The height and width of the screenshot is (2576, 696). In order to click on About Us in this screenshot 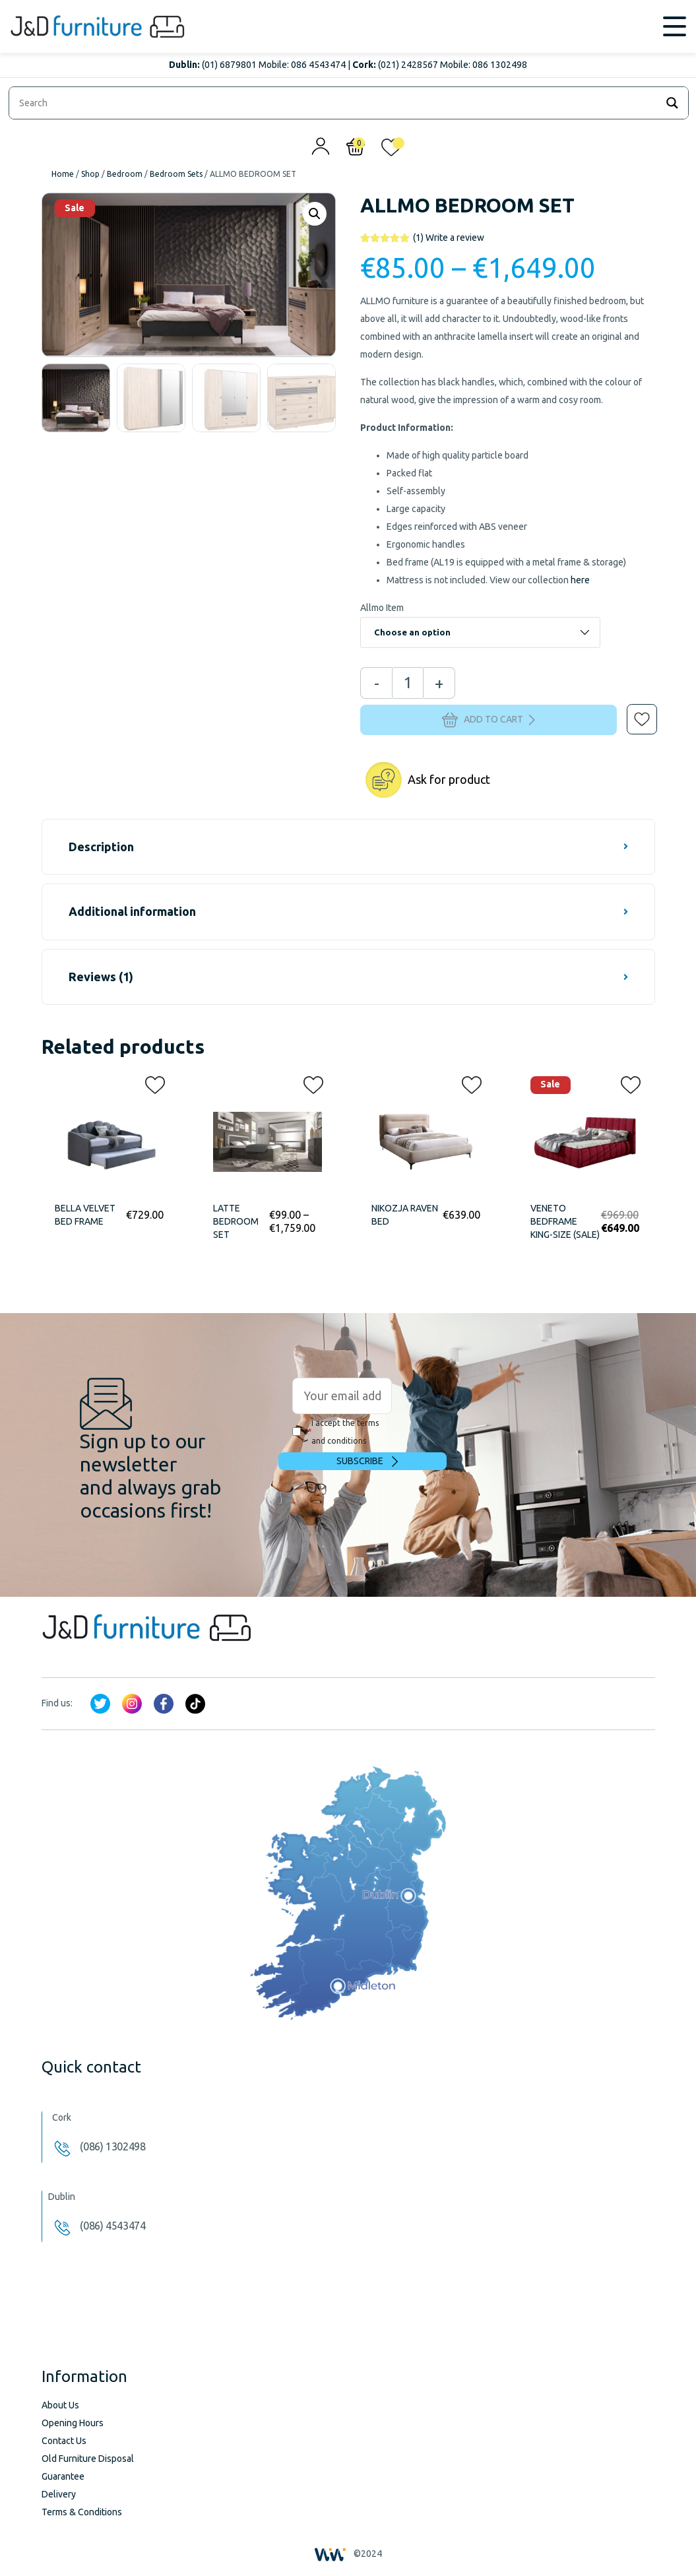, I will do `click(60, 2405)`.